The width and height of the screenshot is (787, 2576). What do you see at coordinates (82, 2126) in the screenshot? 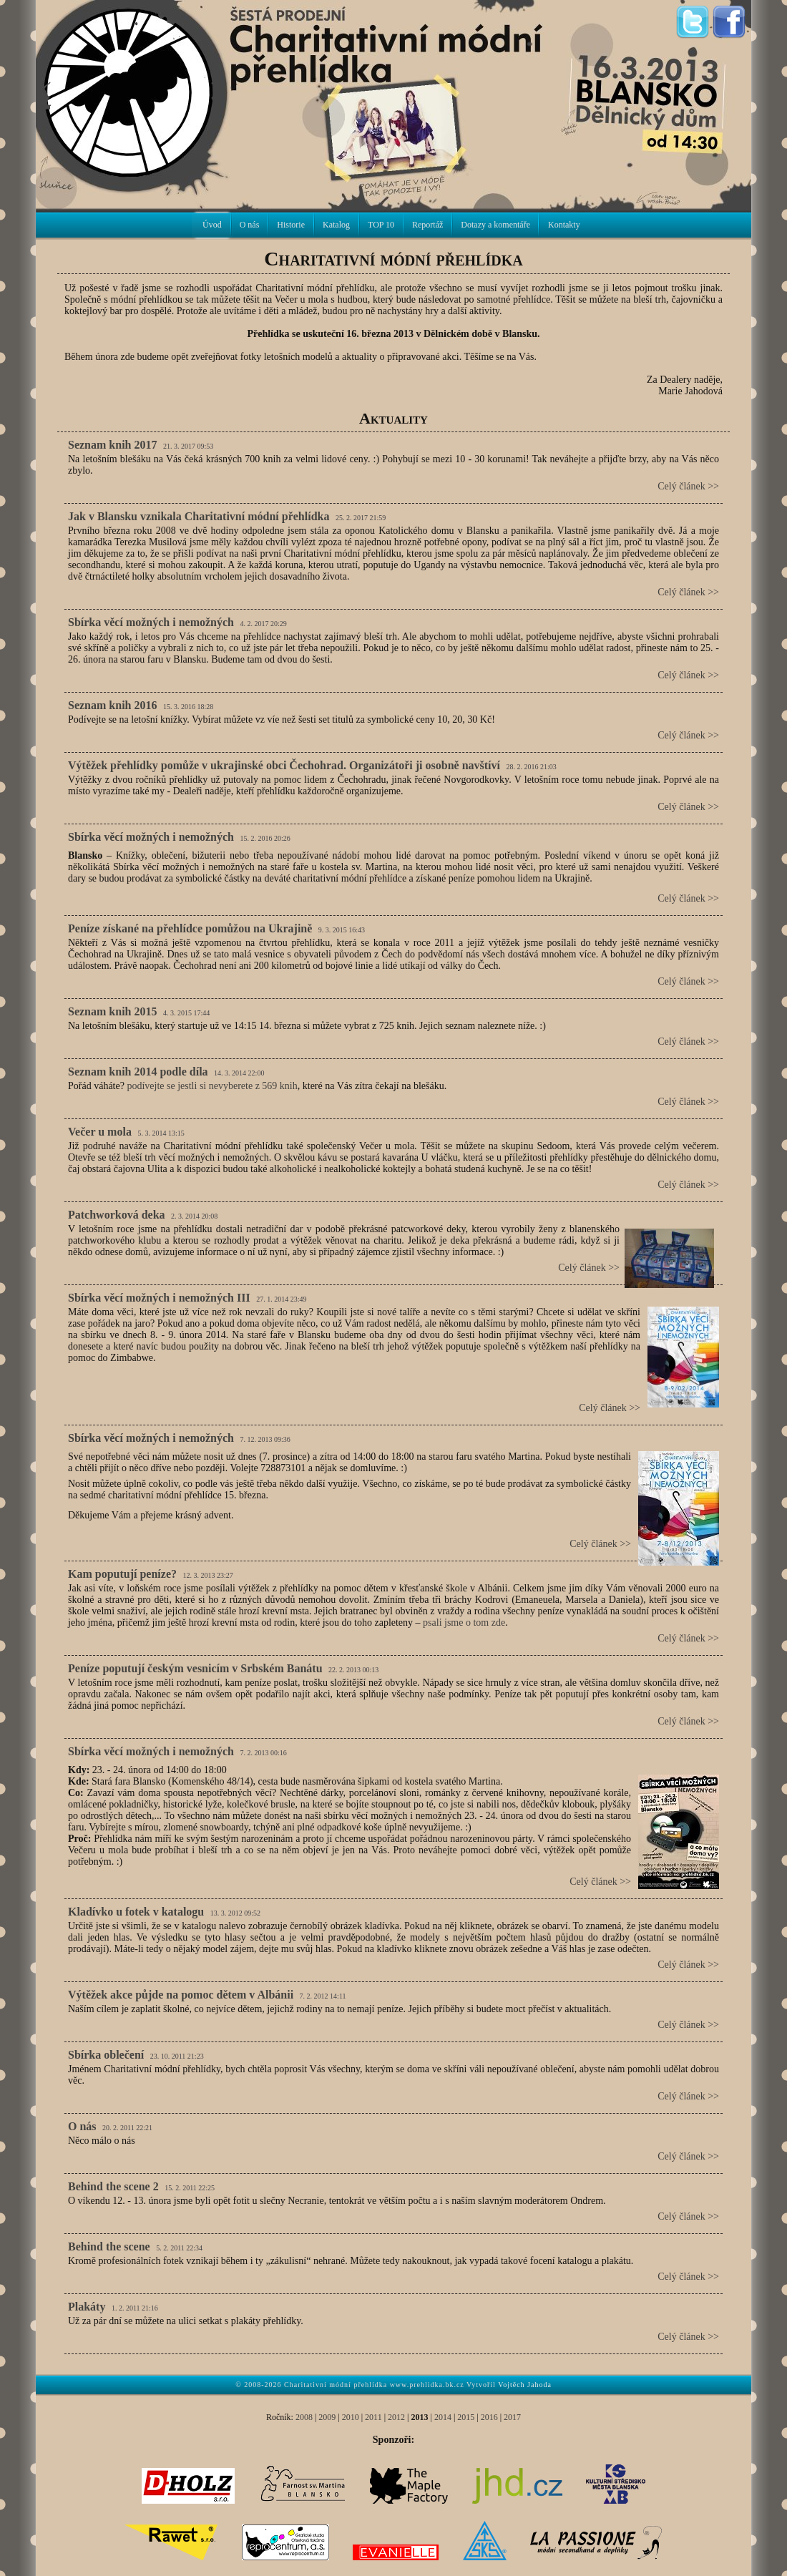
I see `O nás` at bounding box center [82, 2126].